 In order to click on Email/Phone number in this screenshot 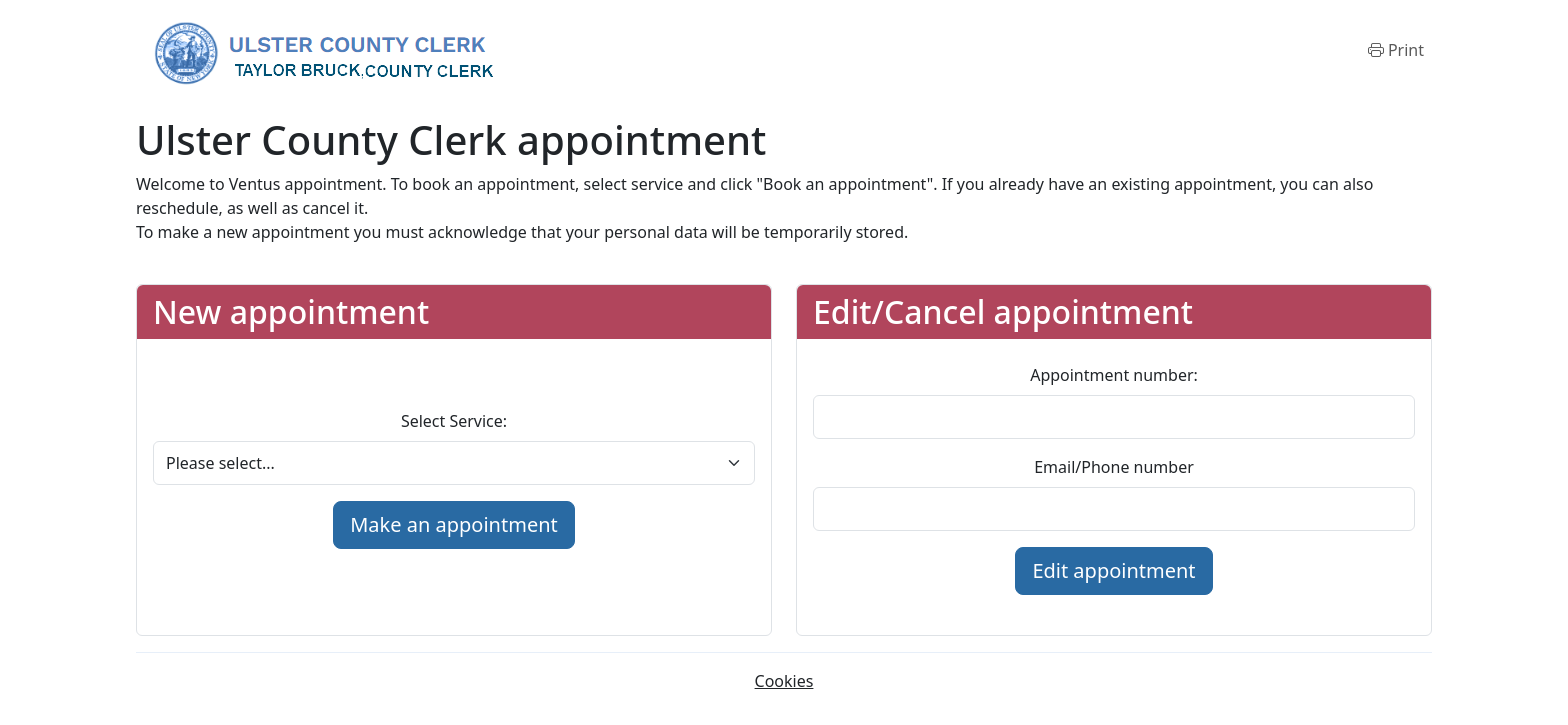, I will do `click(1114, 467)`.